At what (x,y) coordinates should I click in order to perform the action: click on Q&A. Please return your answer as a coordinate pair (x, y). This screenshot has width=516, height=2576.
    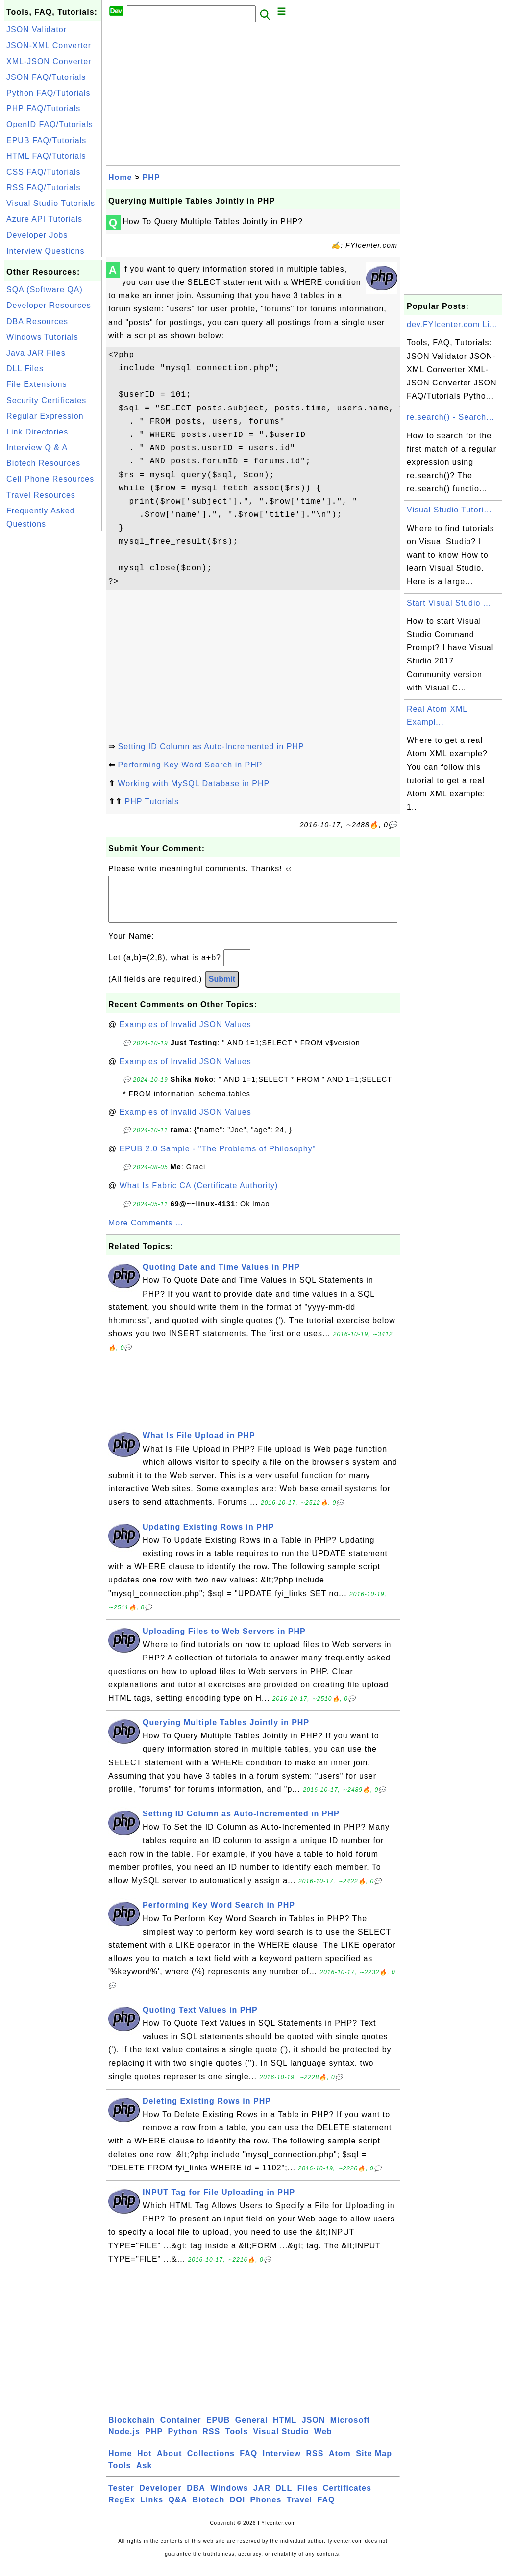
    Looking at the image, I should click on (178, 2509).